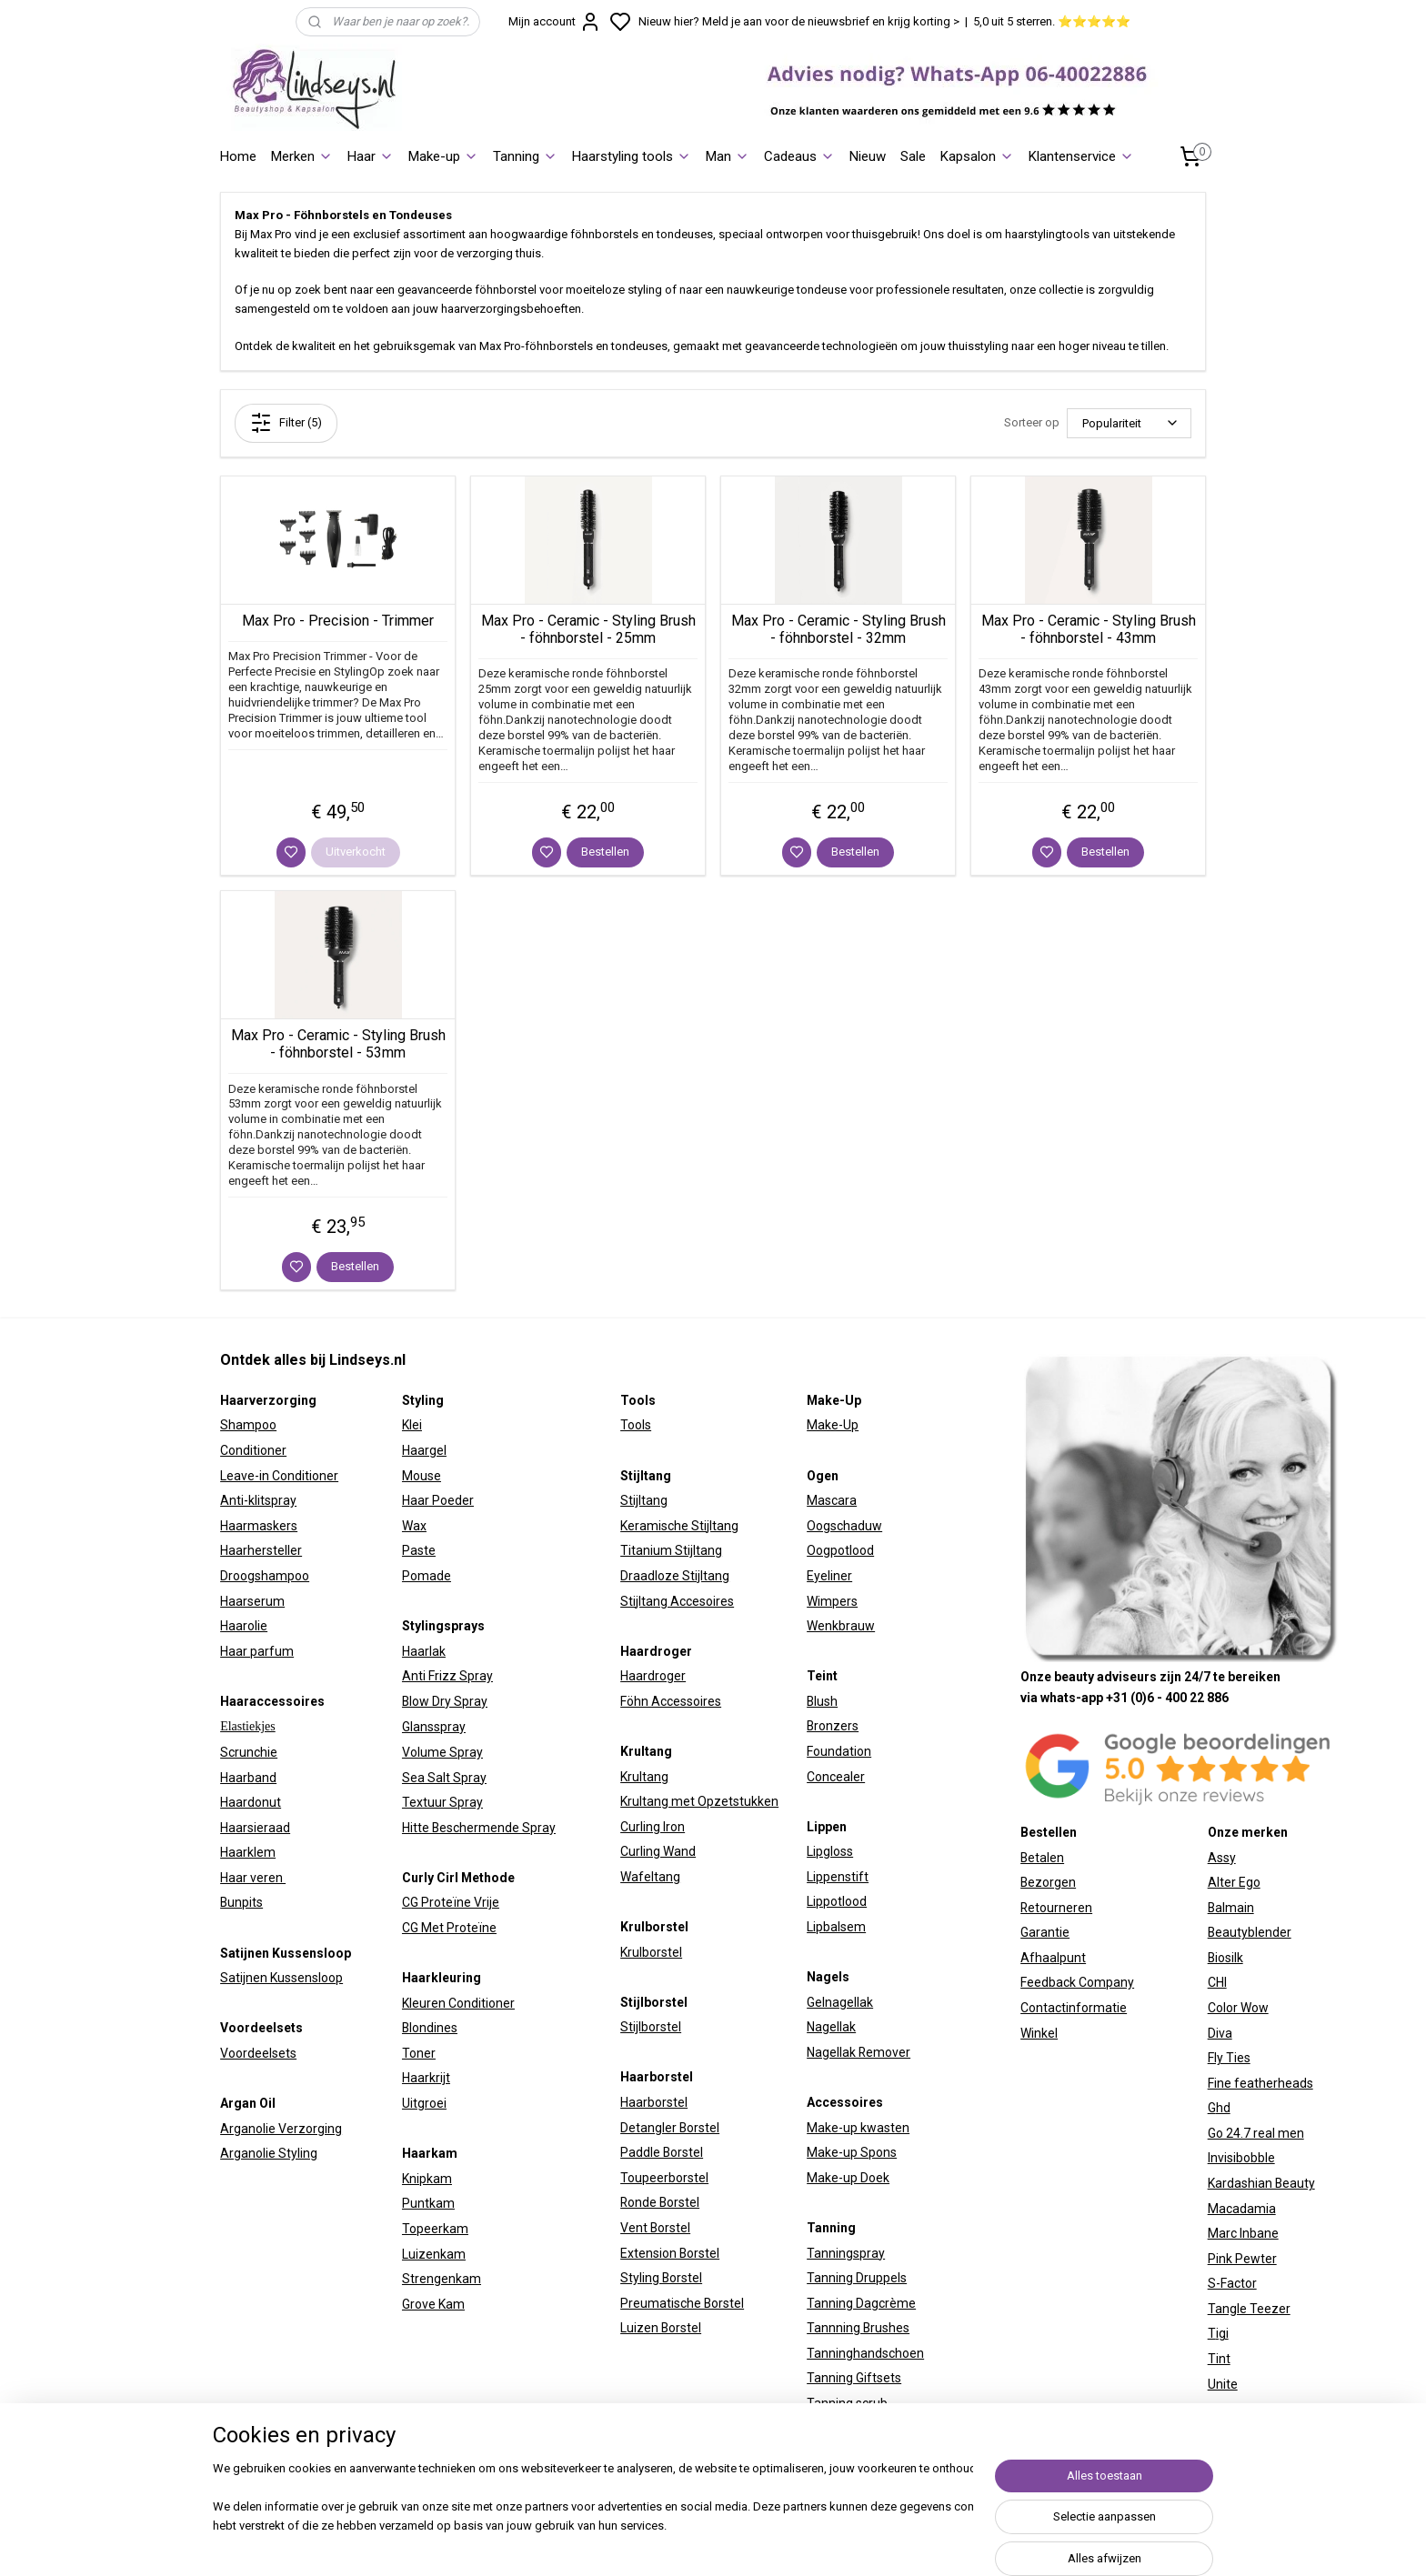 This screenshot has width=1426, height=2576. I want to click on Ronde Borstel, so click(659, 2202).